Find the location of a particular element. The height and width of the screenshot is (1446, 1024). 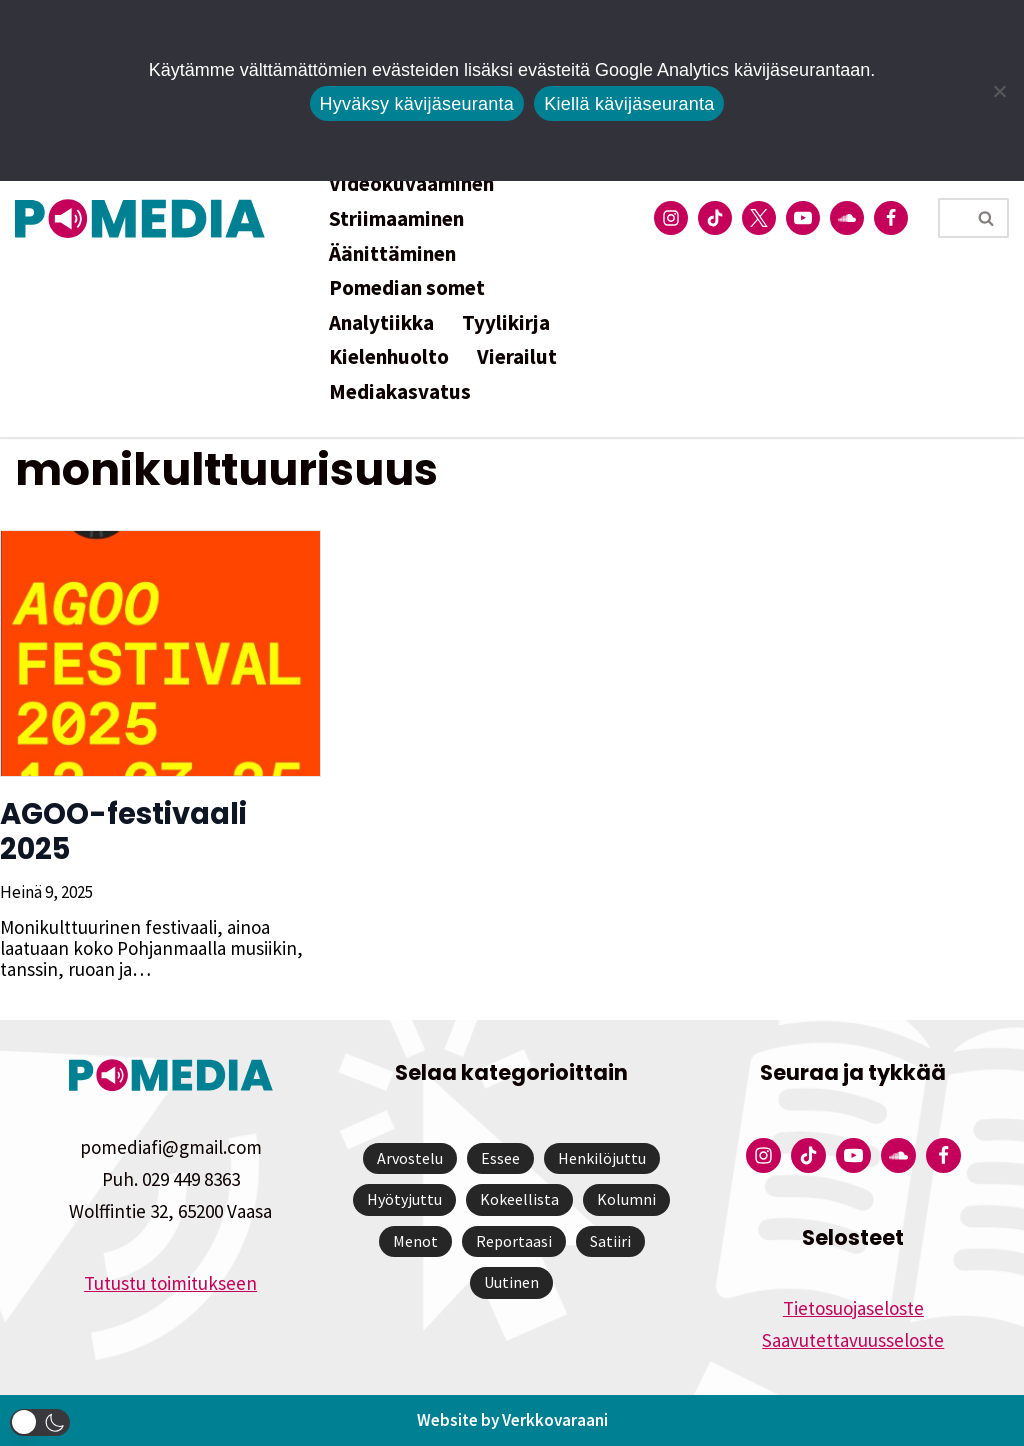

Menot is located at coordinates (415, 1241).